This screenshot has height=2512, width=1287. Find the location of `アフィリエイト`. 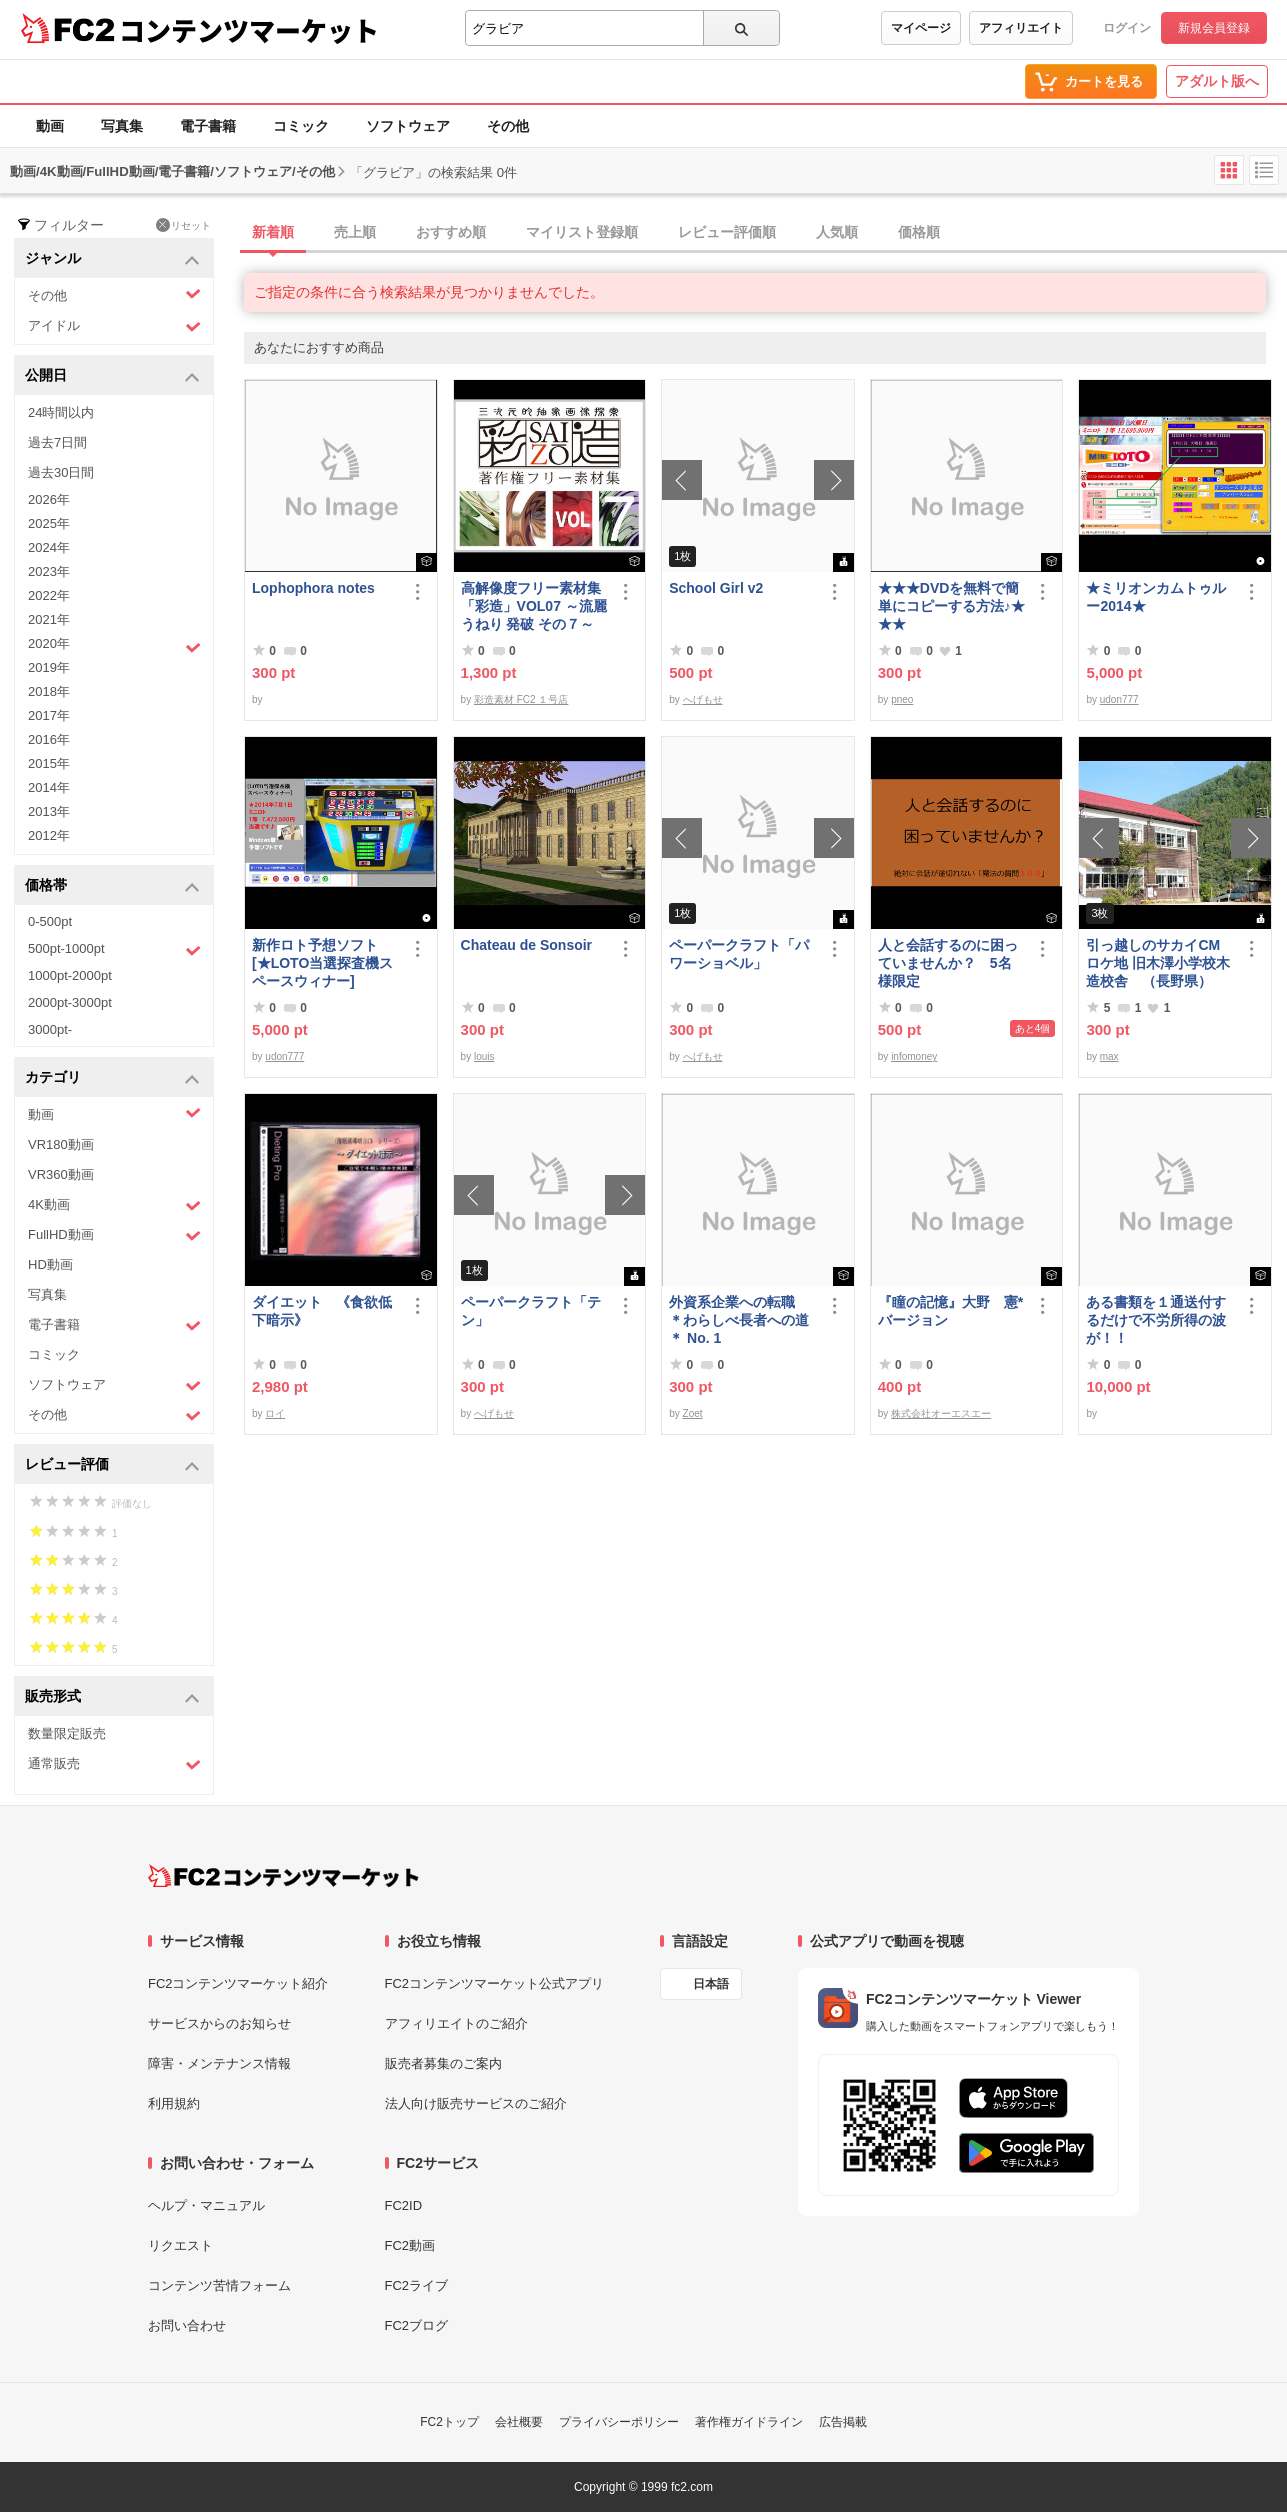

アフィリエイト is located at coordinates (1021, 28).